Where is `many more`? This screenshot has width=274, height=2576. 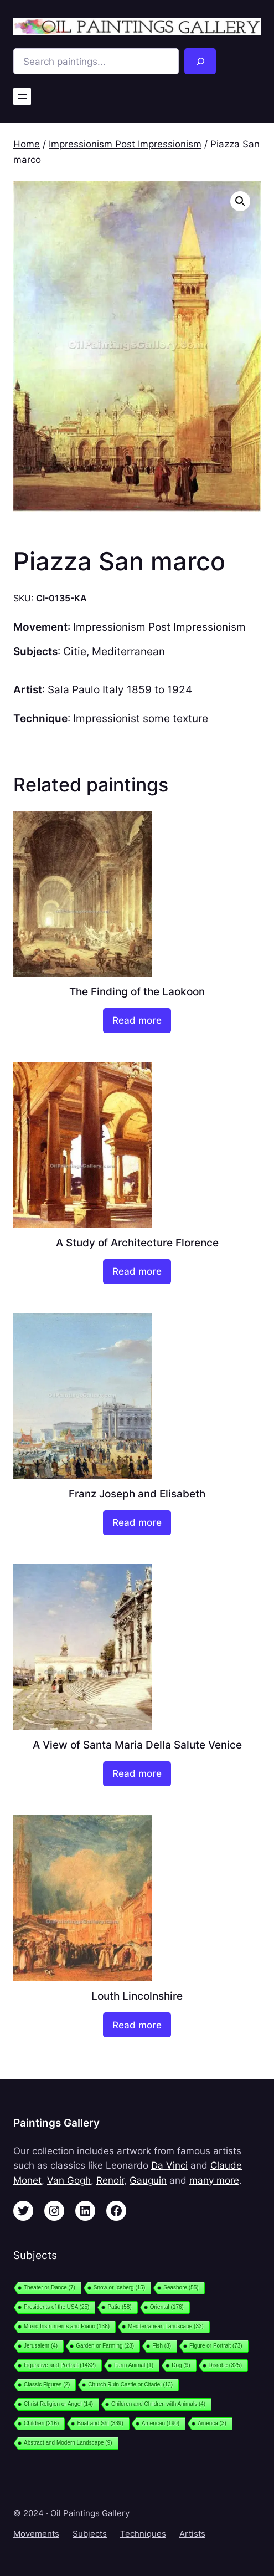 many more is located at coordinates (214, 2180).